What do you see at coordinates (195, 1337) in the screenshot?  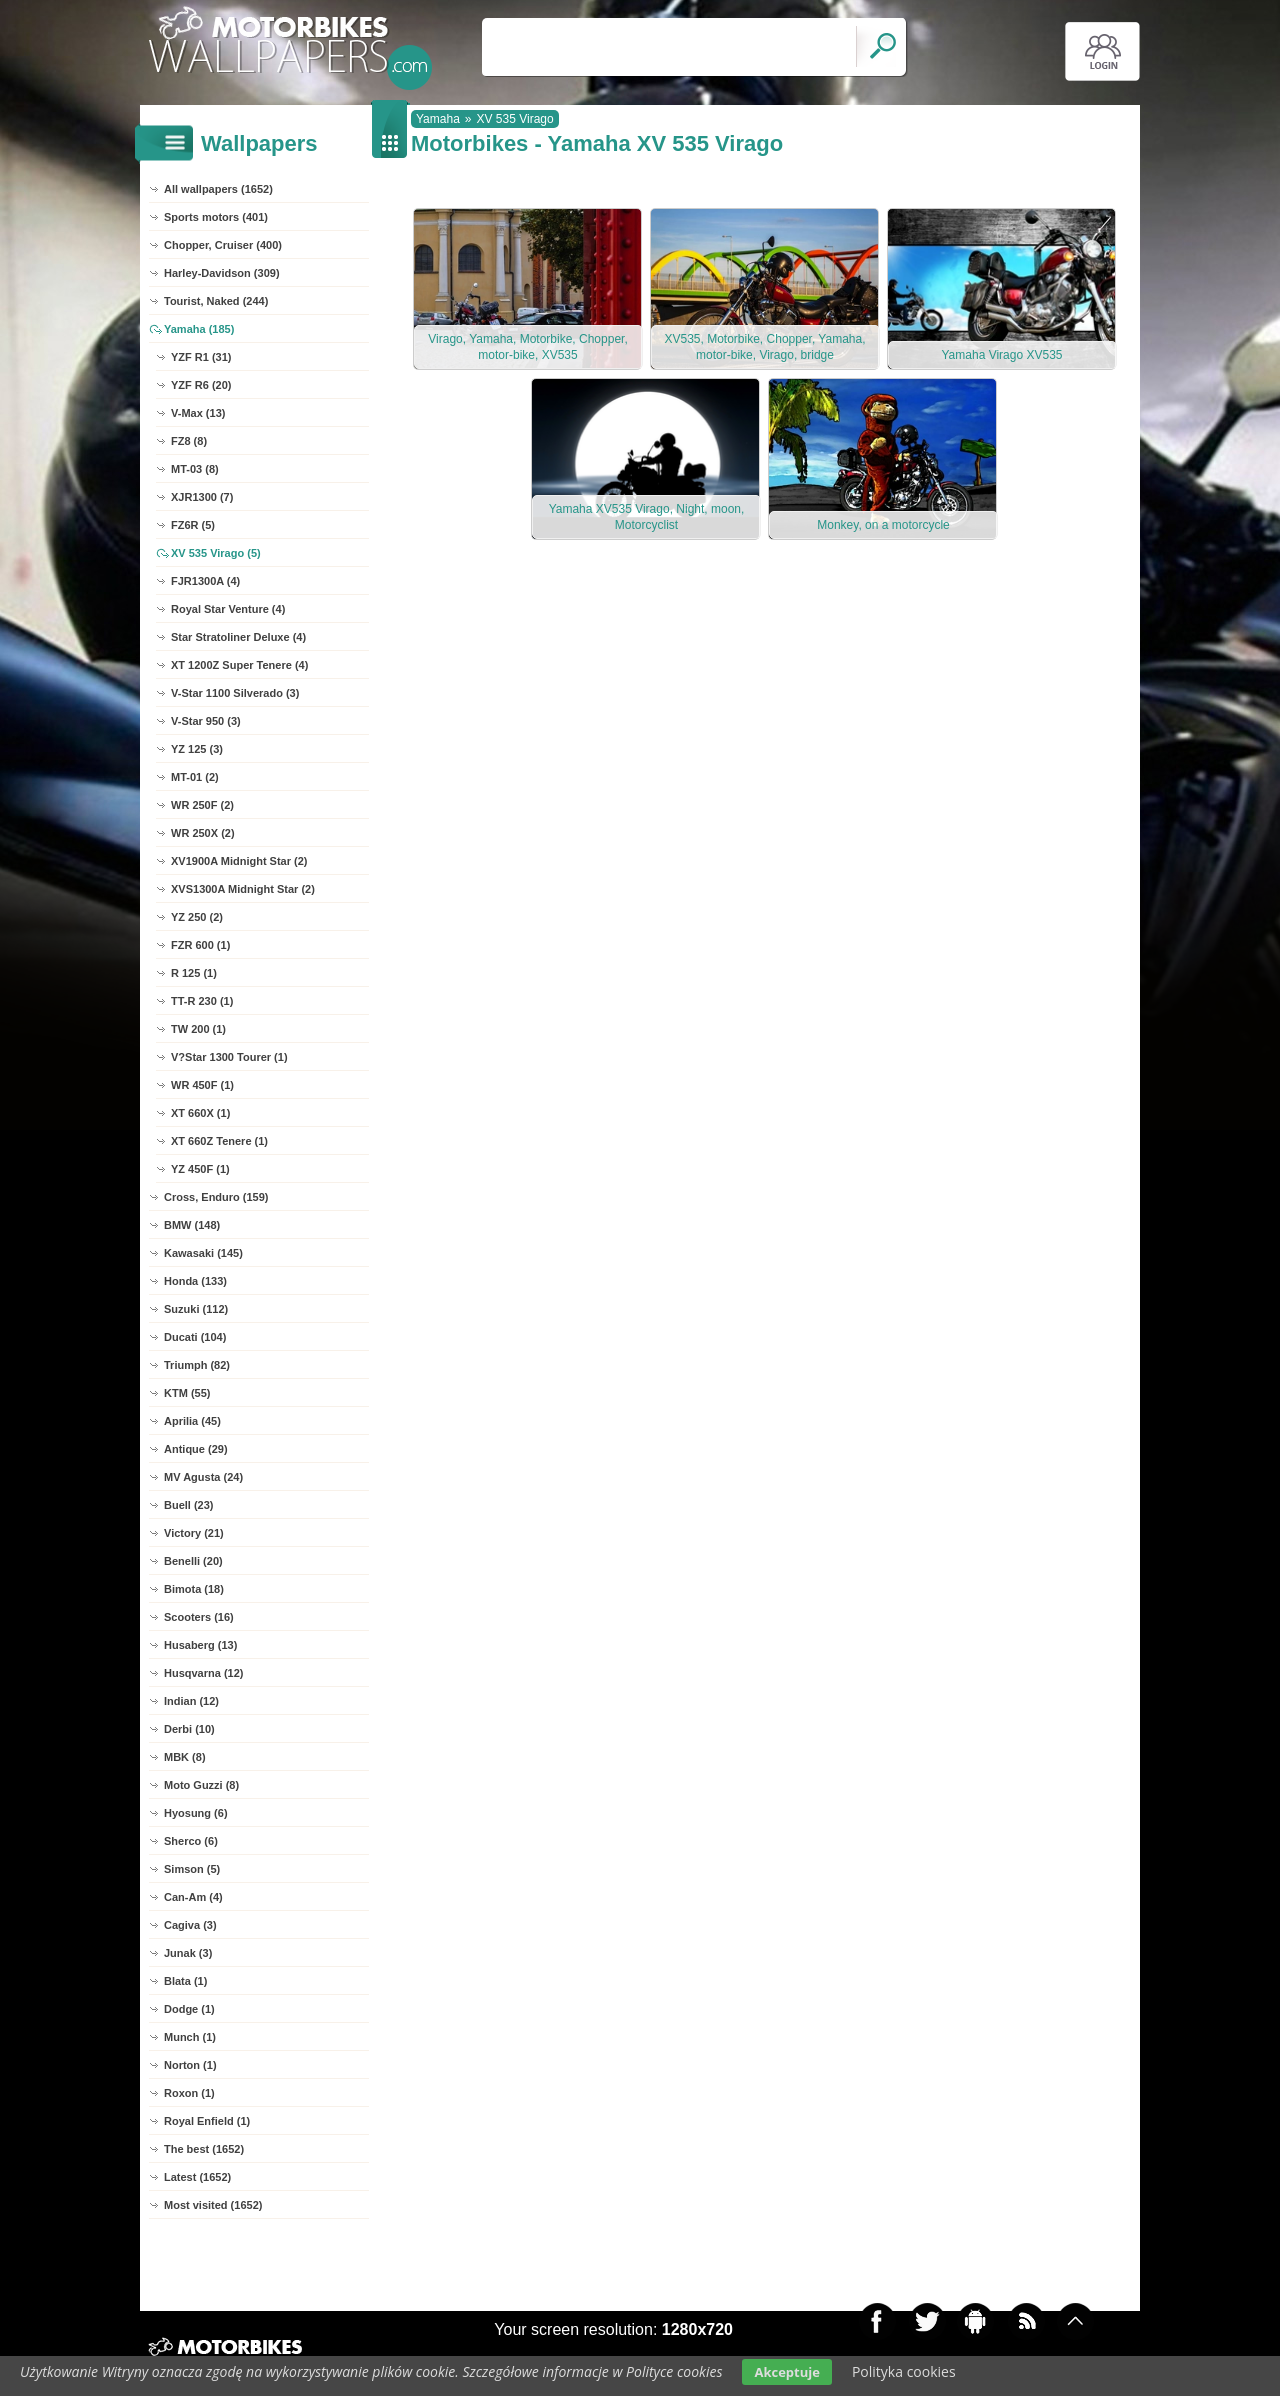 I see `Ducati (104)` at bounding box center [195, 1337].